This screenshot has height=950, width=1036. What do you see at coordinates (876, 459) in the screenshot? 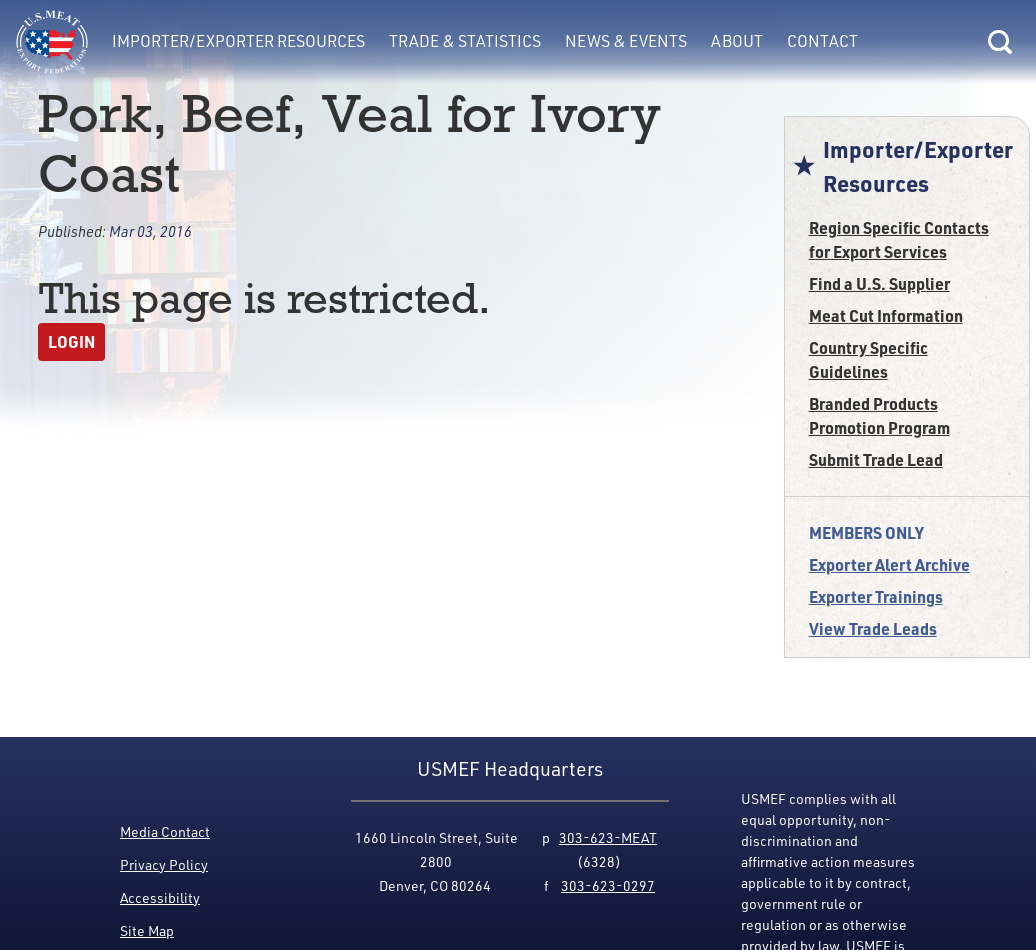
I see `Submit Trade Lead` at bounding box center [876, 459].